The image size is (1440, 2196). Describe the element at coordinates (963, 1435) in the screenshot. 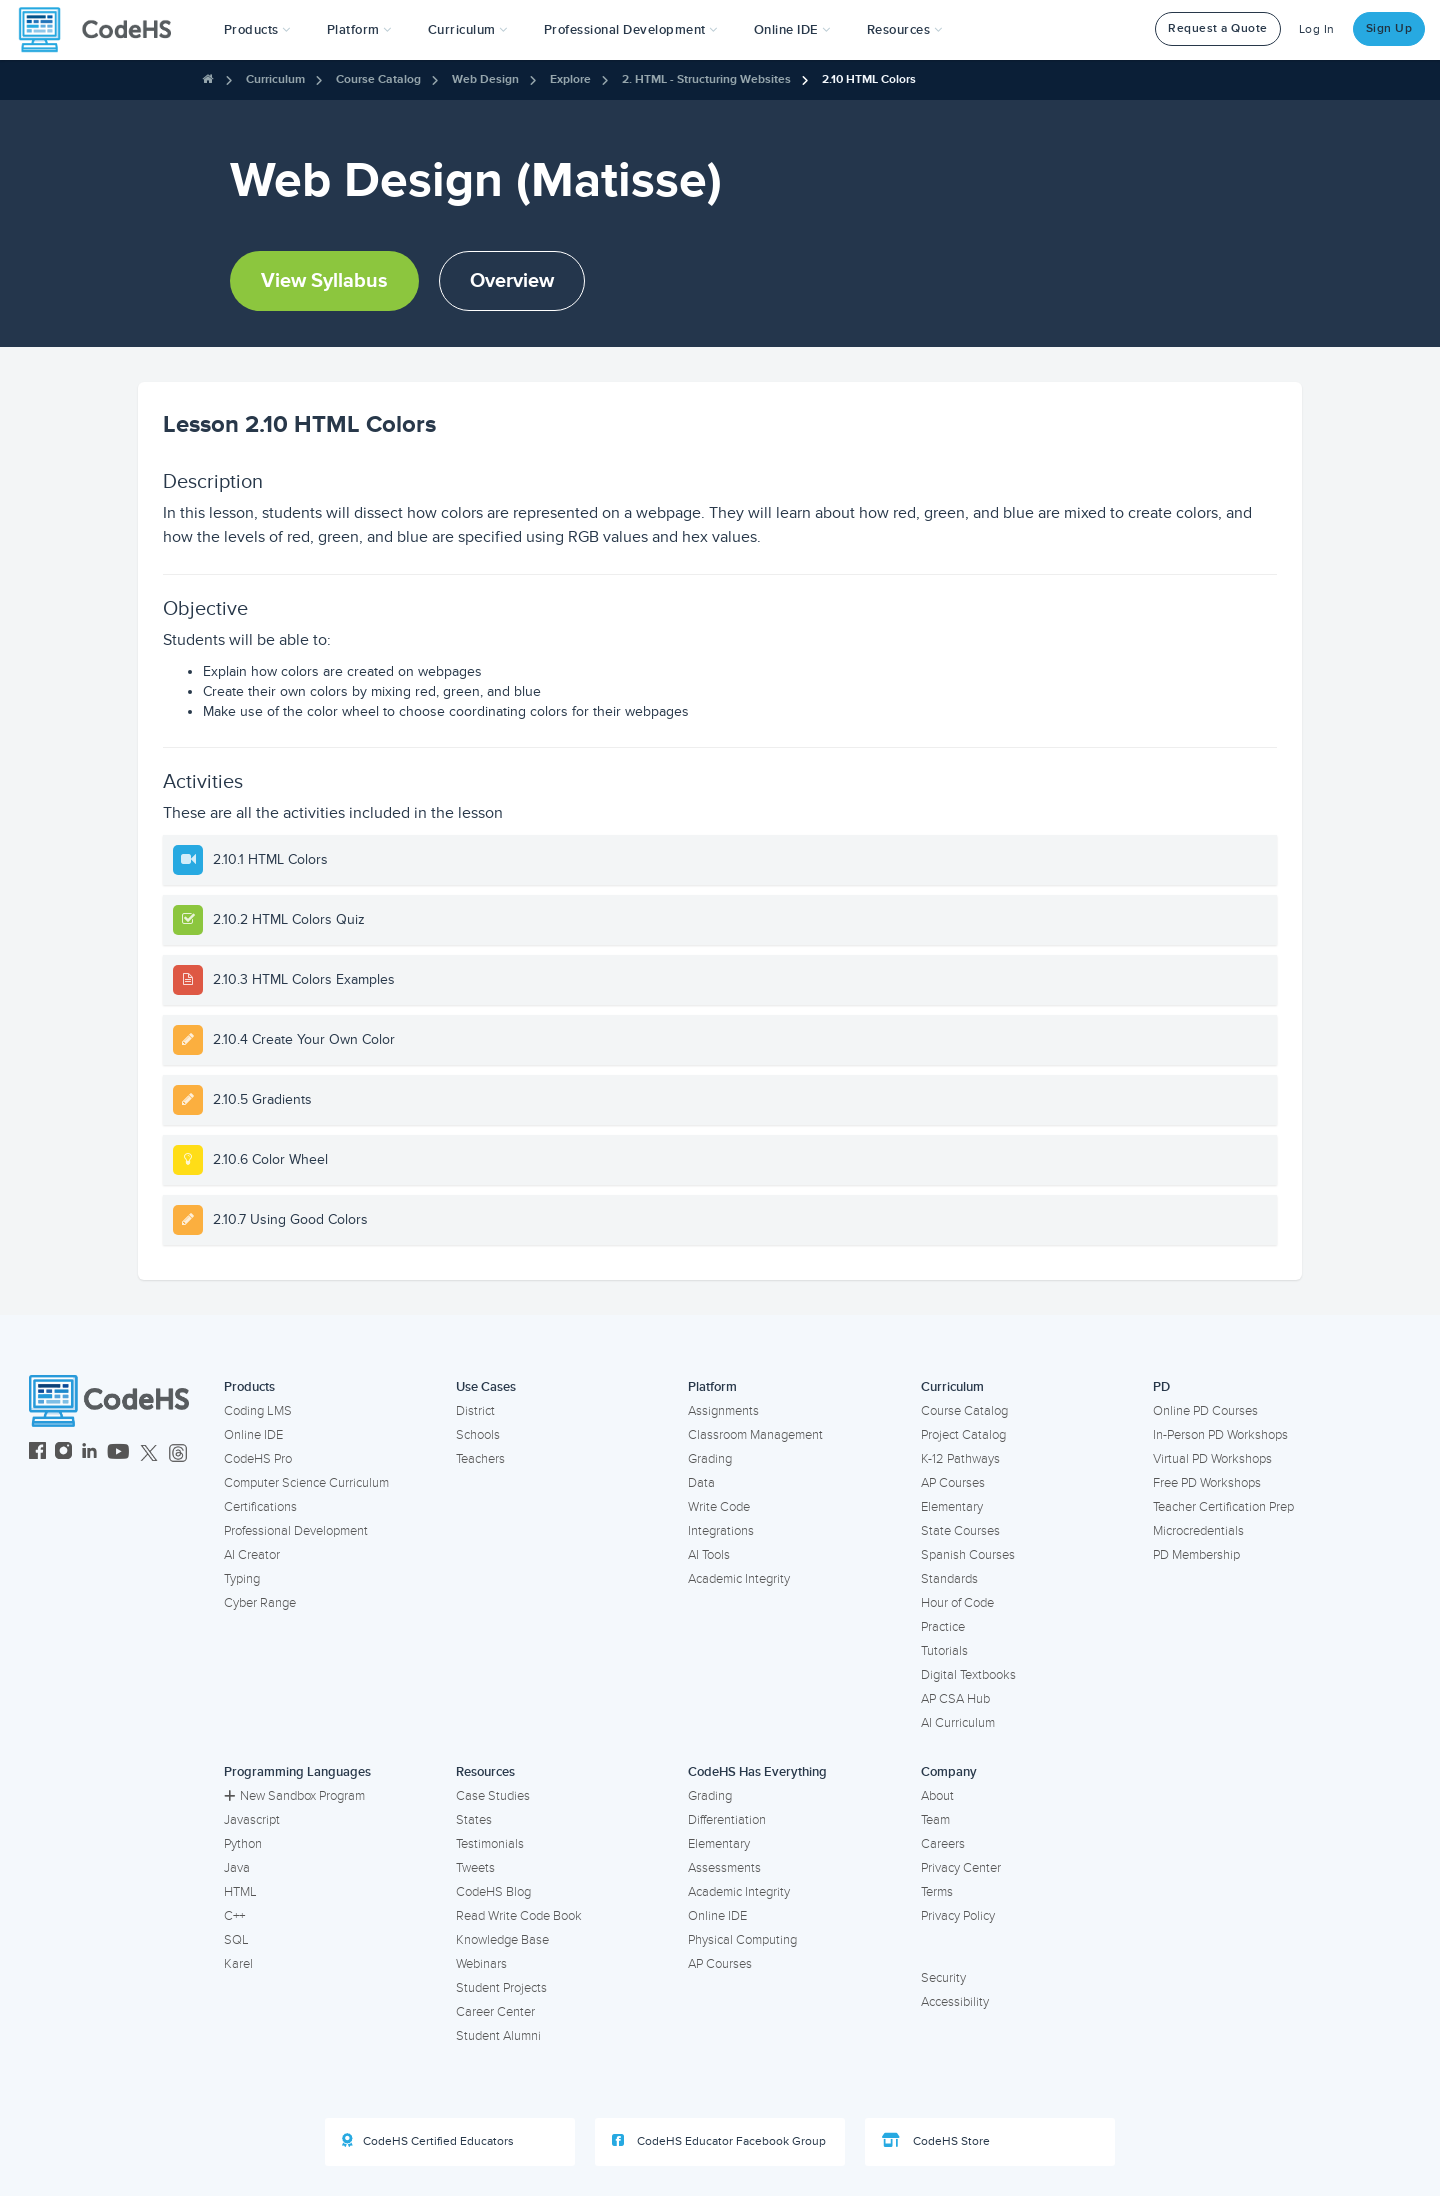

I see `Project Catalog` at that location.